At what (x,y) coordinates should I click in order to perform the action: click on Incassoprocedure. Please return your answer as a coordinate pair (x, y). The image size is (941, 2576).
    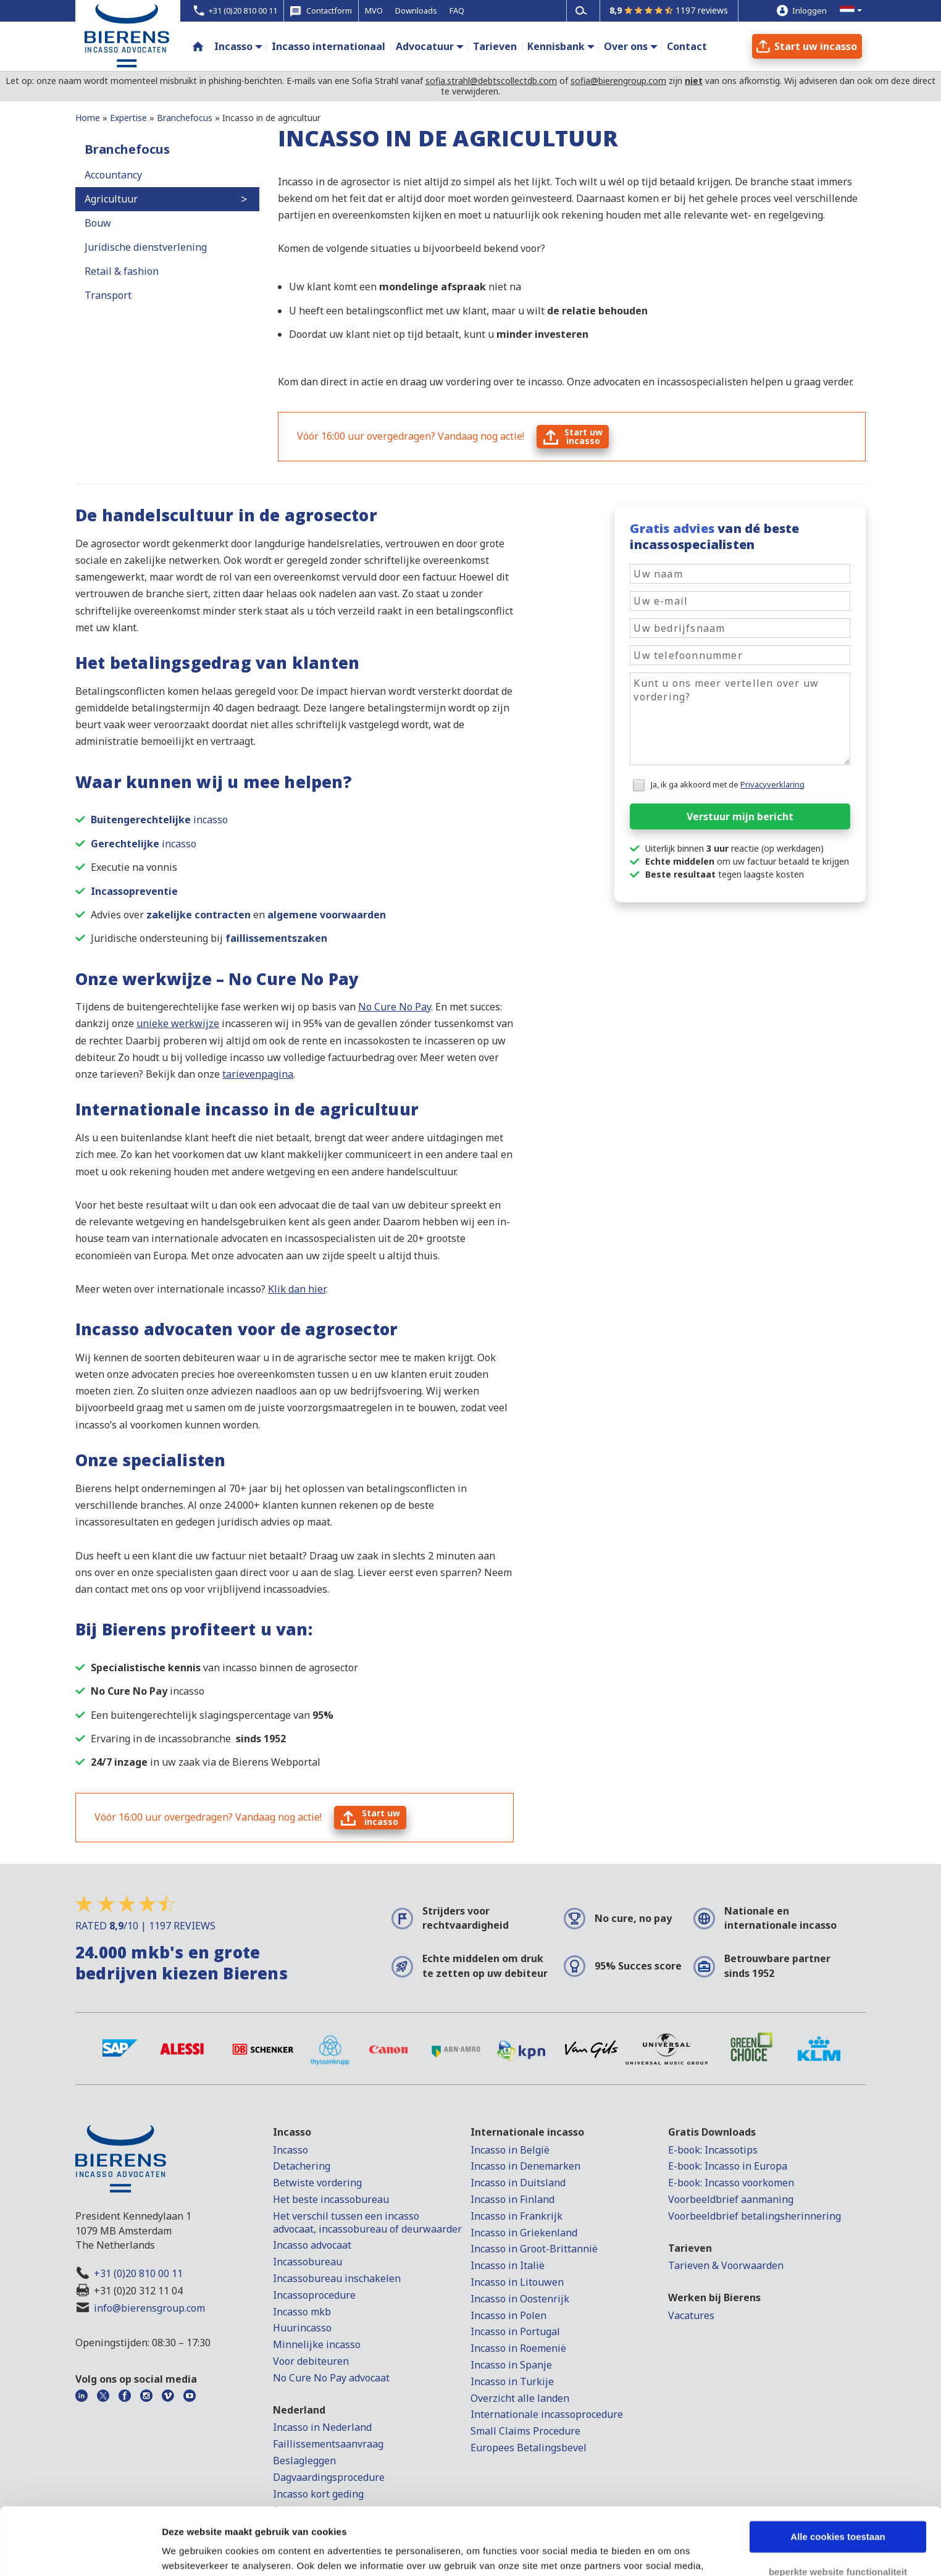
    Looking at the image, I should click on (314, 2295).